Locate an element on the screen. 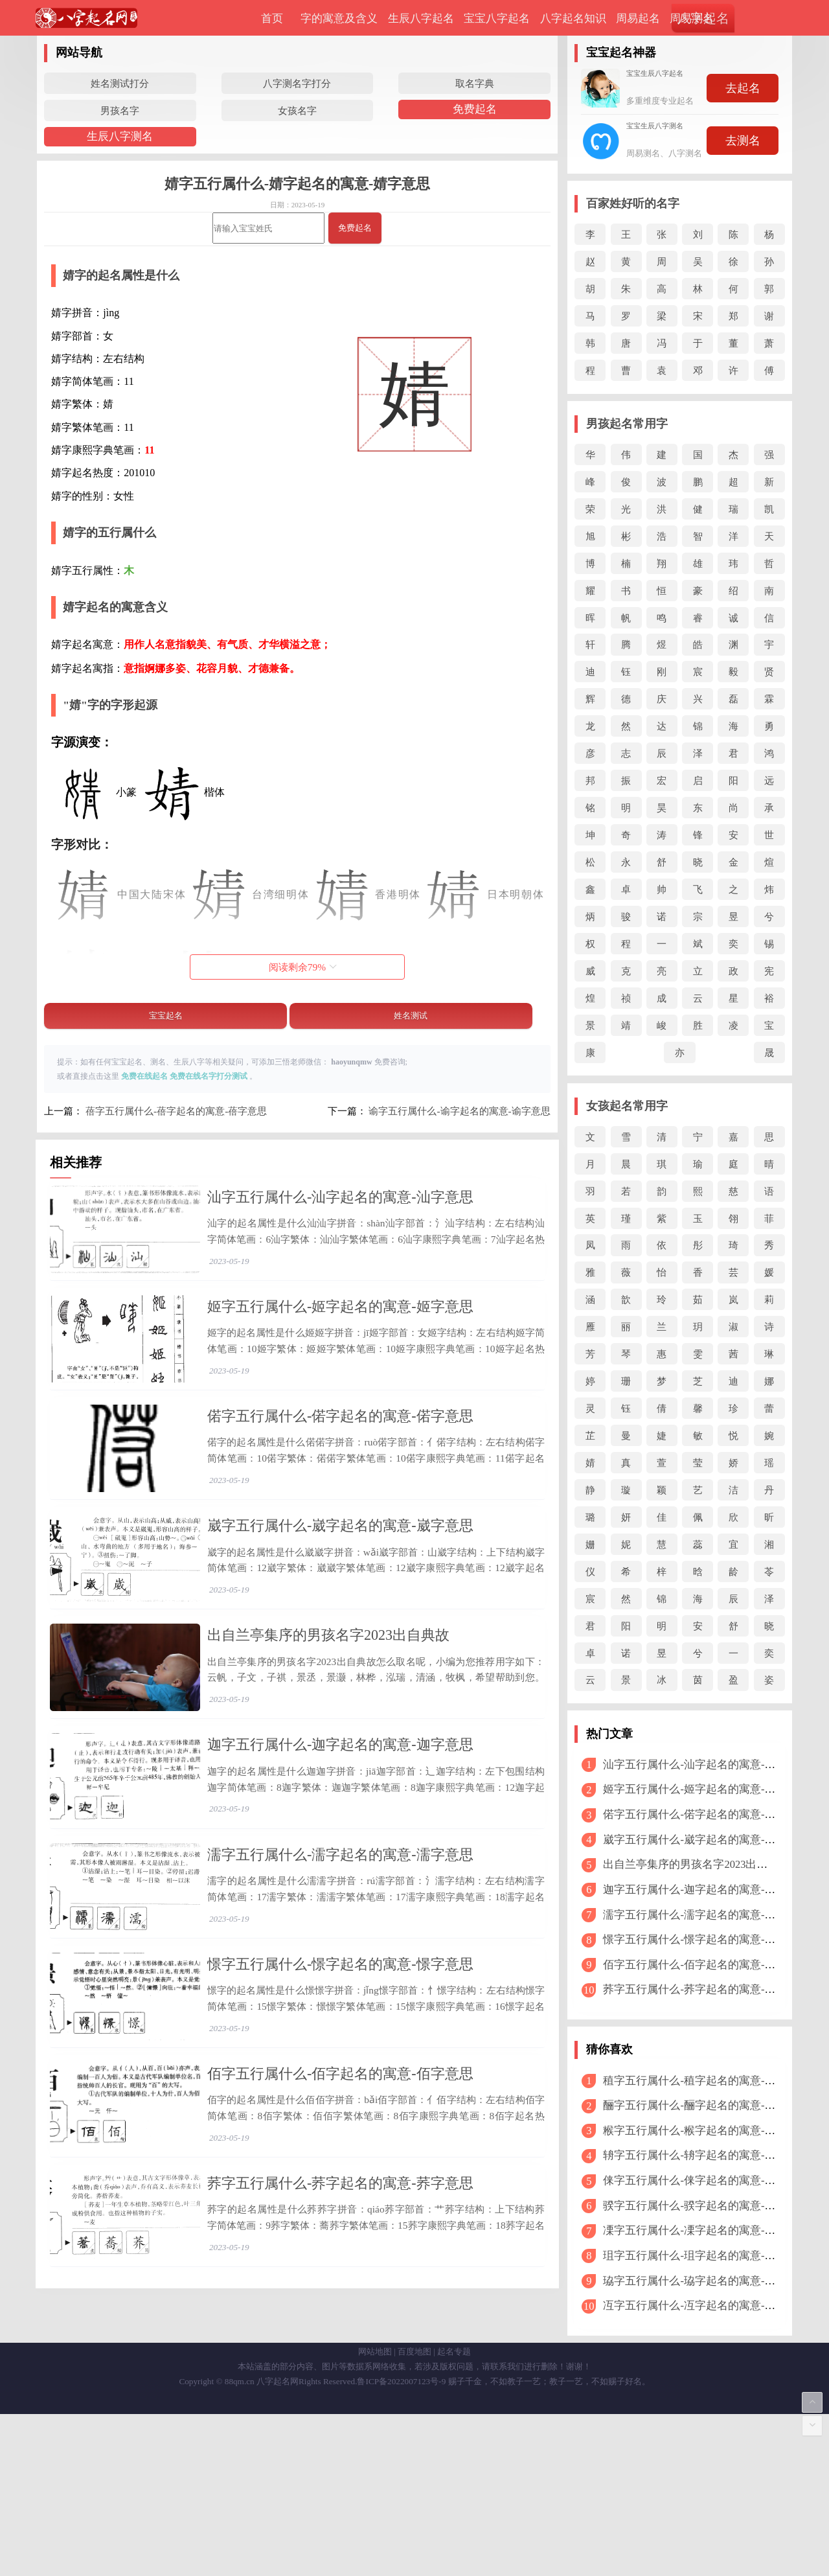 The image size is (829, 2576). 珇字五行属什么-珇字起名的寓意-珇字意思 is located at coordinates (705, 2255).